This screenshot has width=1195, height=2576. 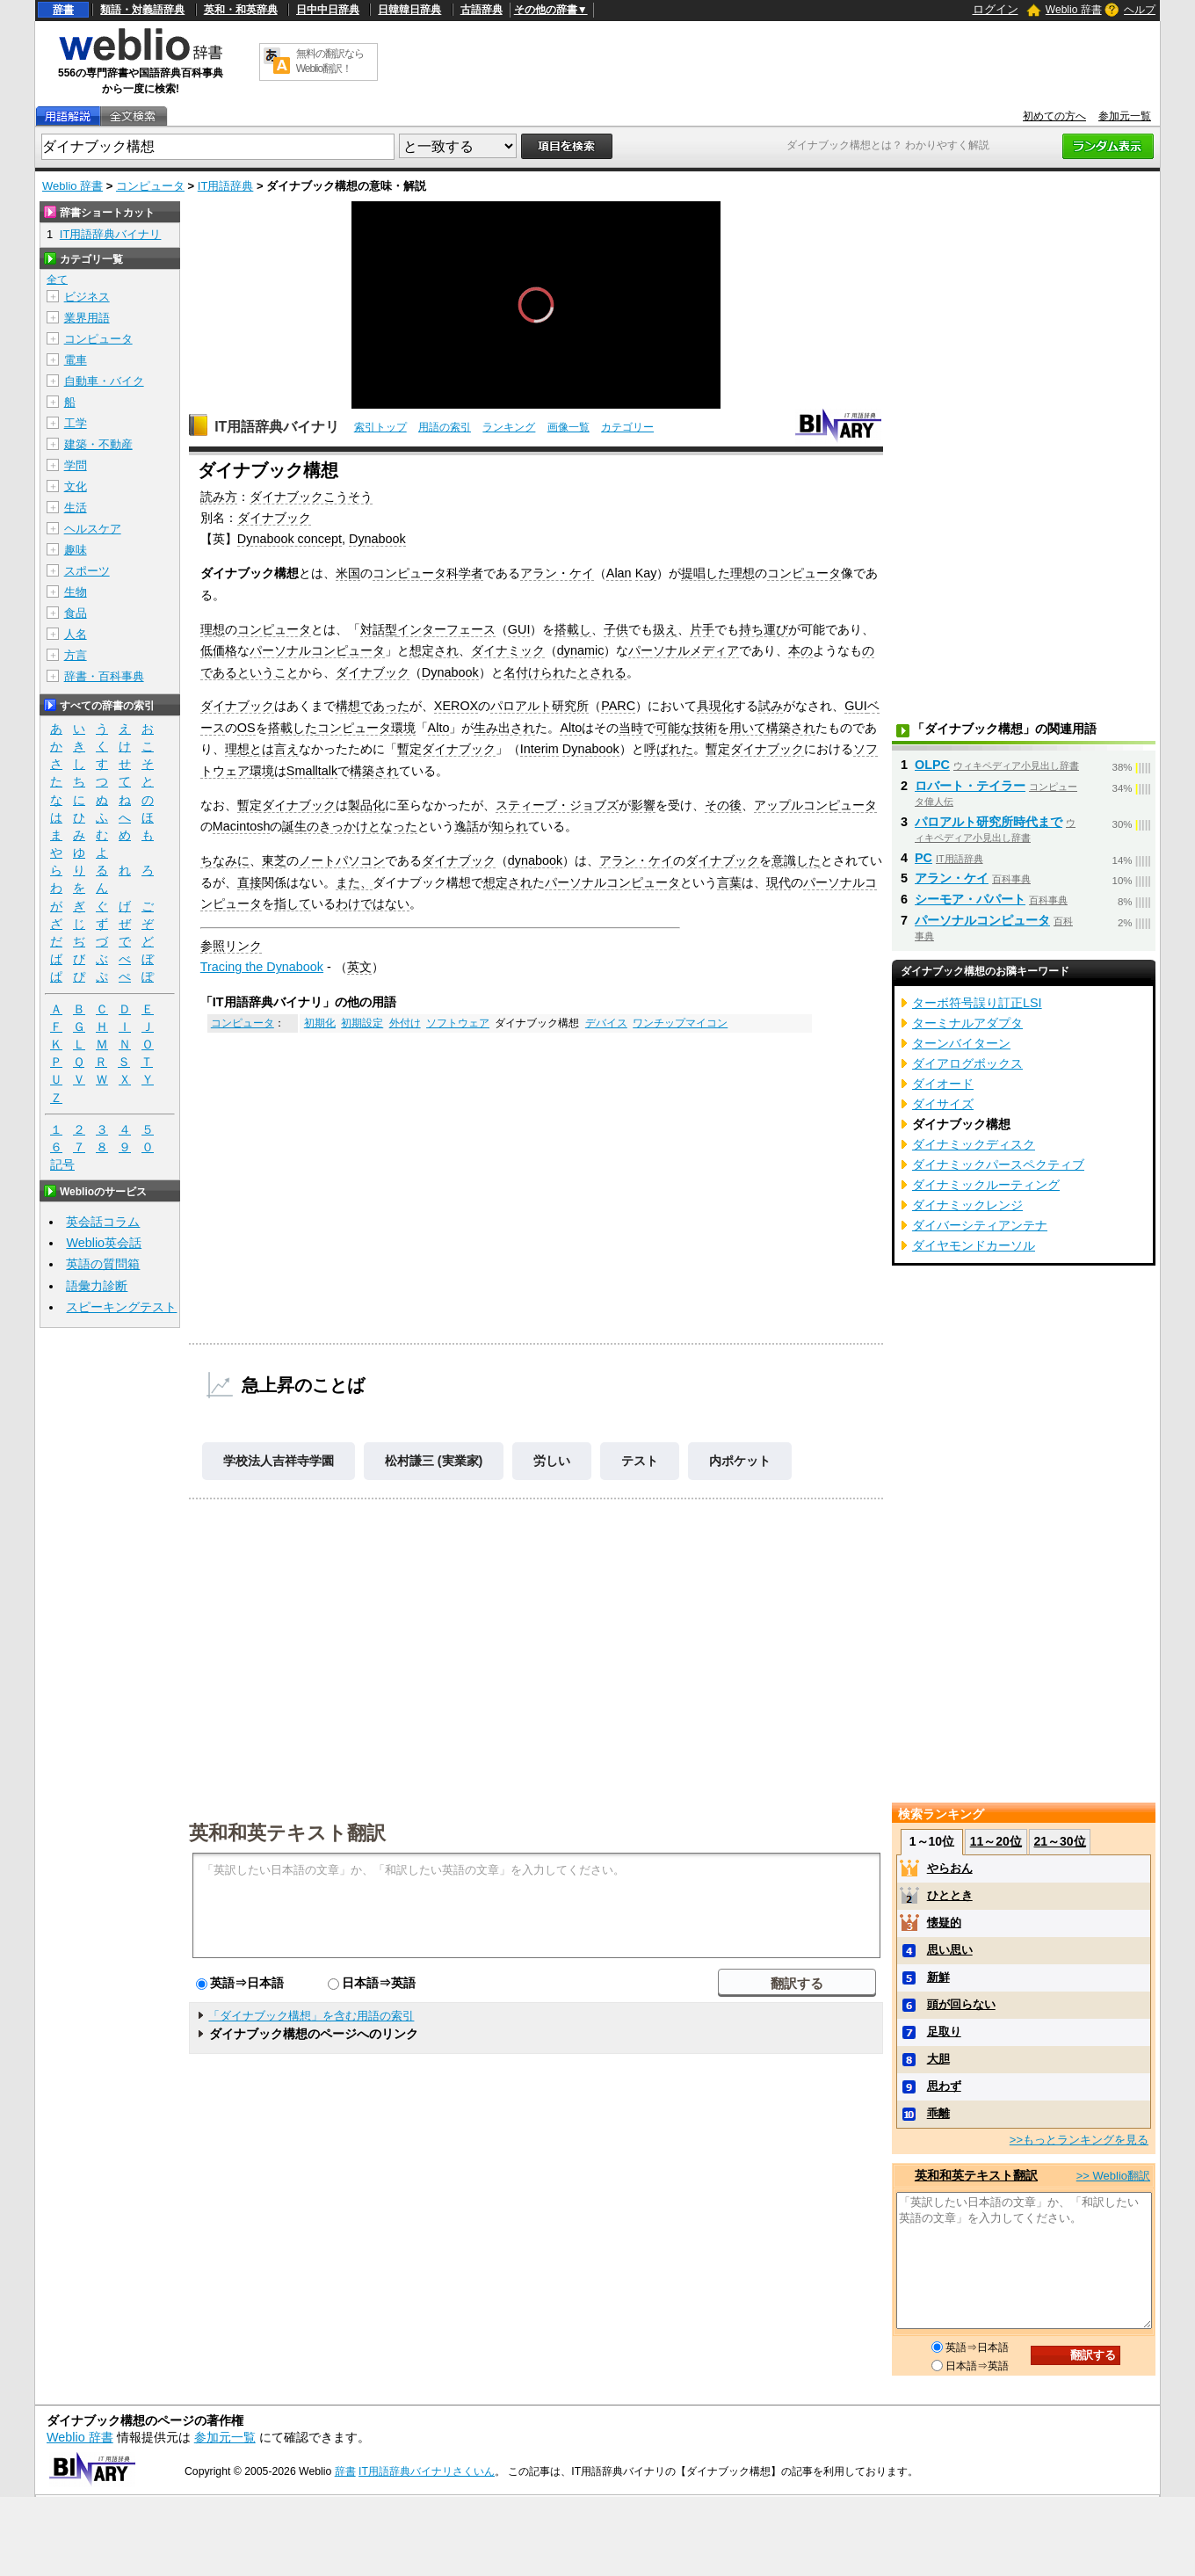 What do you see at coordinates (392, 826) in the screenshot?
I see `となった` at bounding box center [392, 826].